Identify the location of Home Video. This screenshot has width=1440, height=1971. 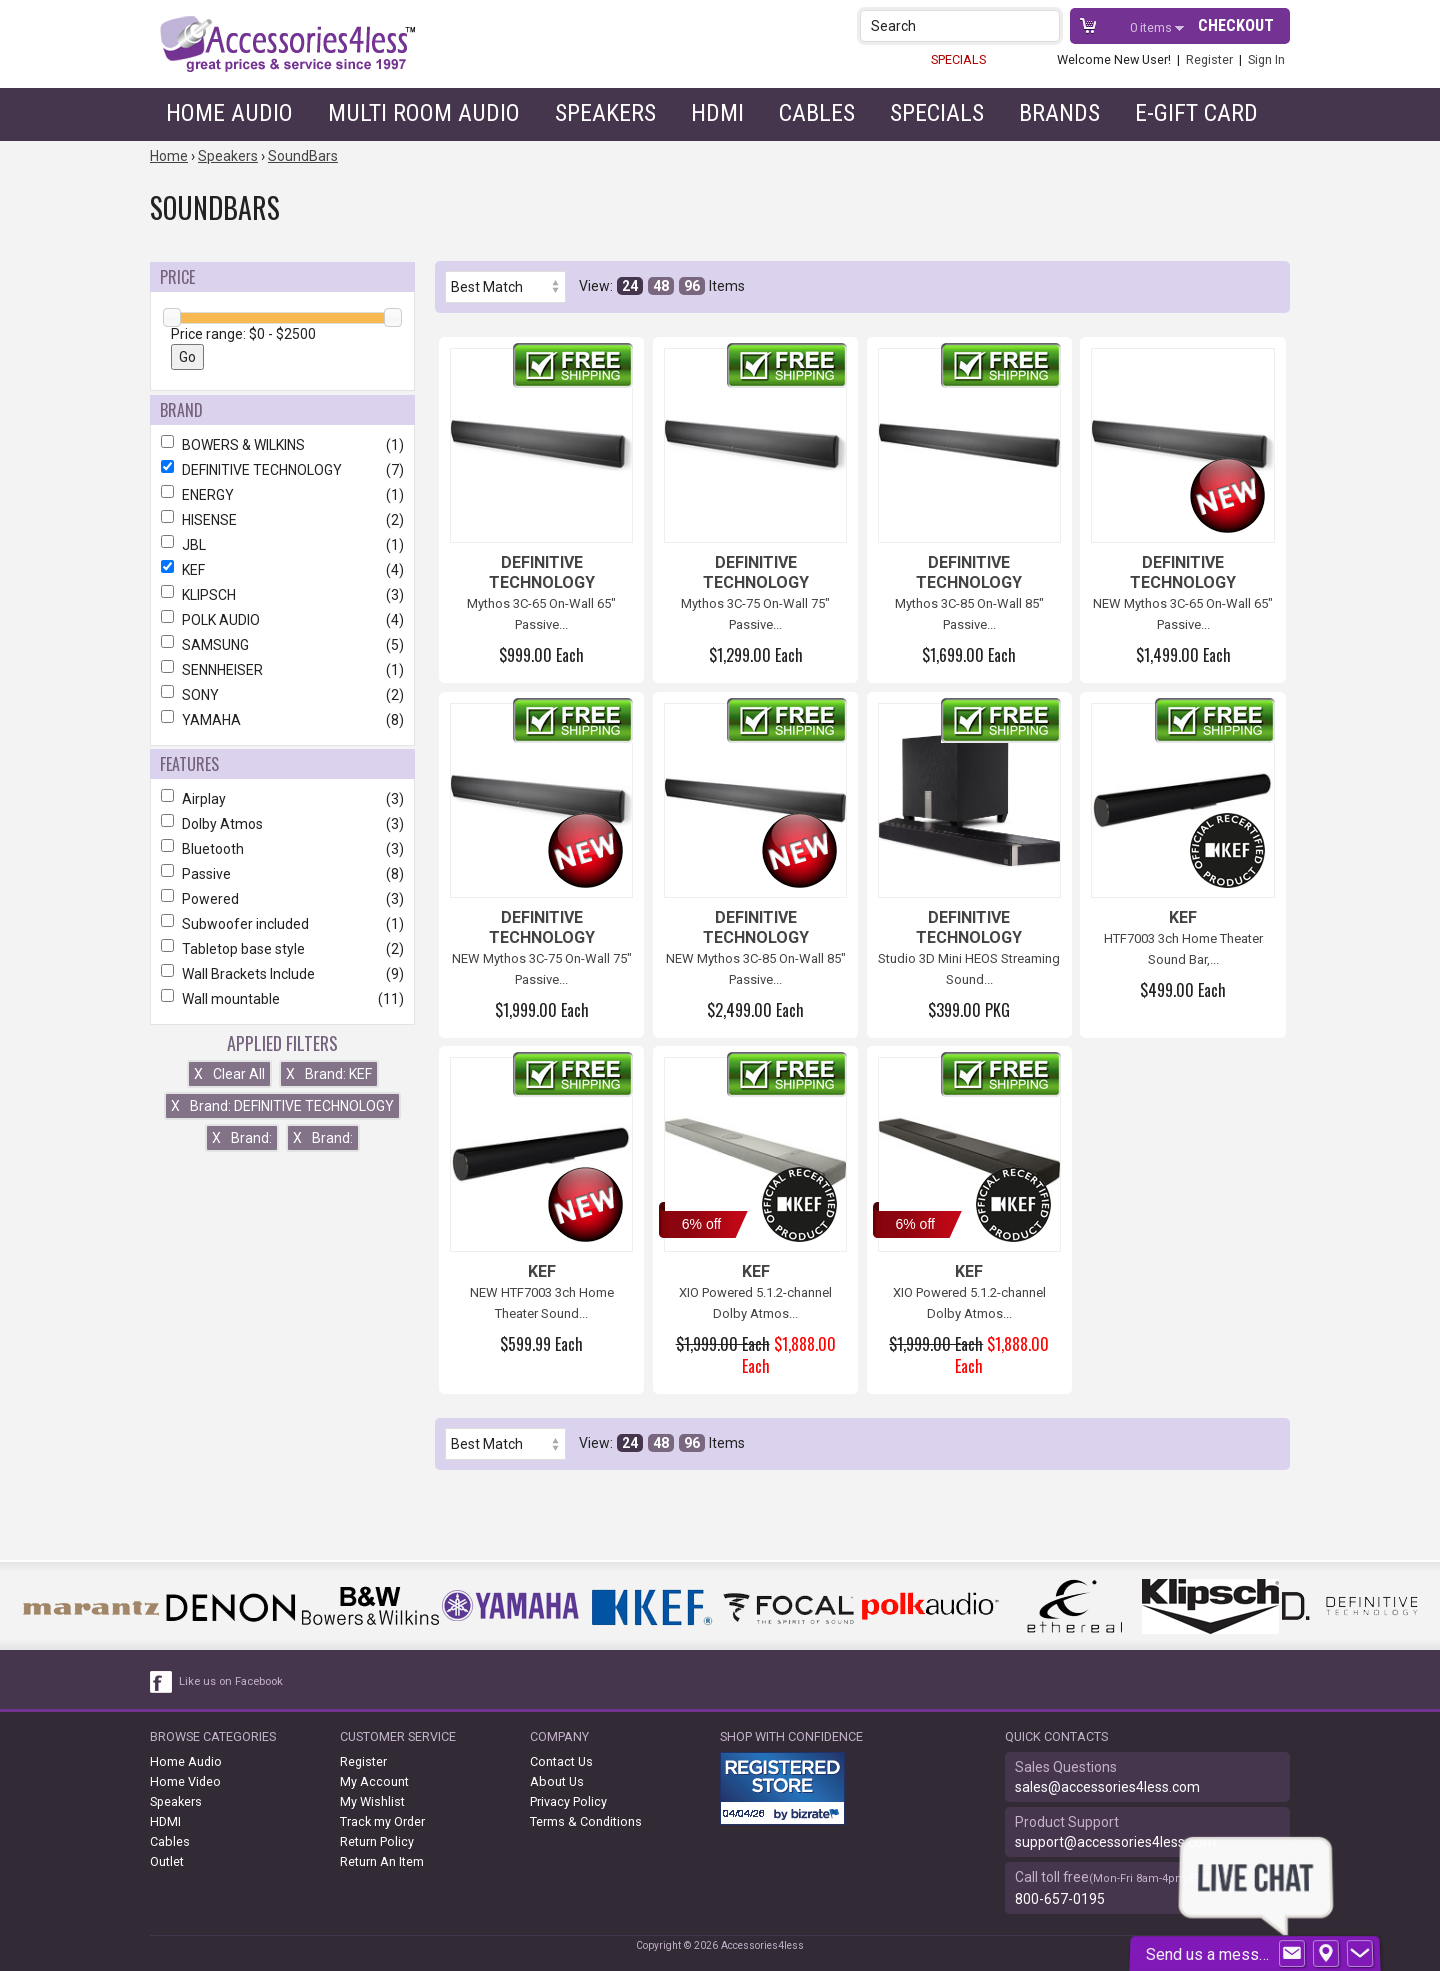
(185, 1781).